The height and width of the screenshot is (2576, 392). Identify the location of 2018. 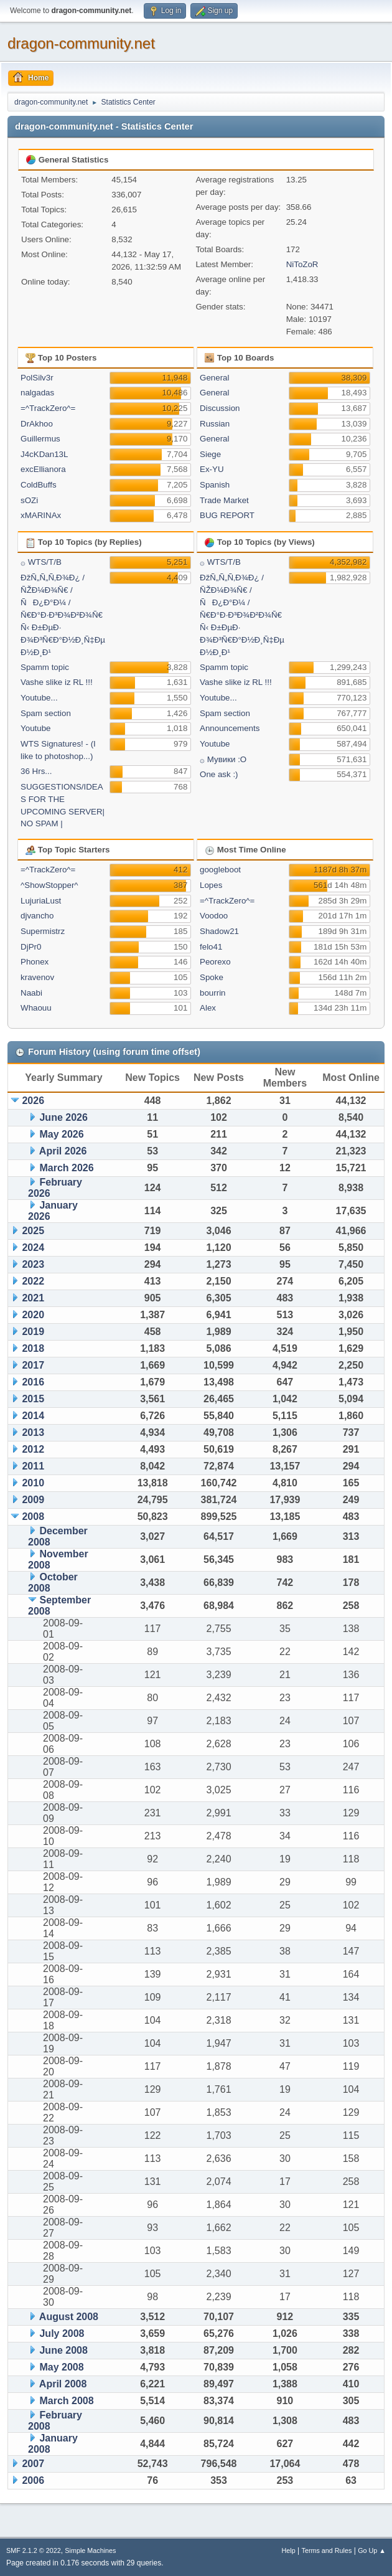
(33, 1348).